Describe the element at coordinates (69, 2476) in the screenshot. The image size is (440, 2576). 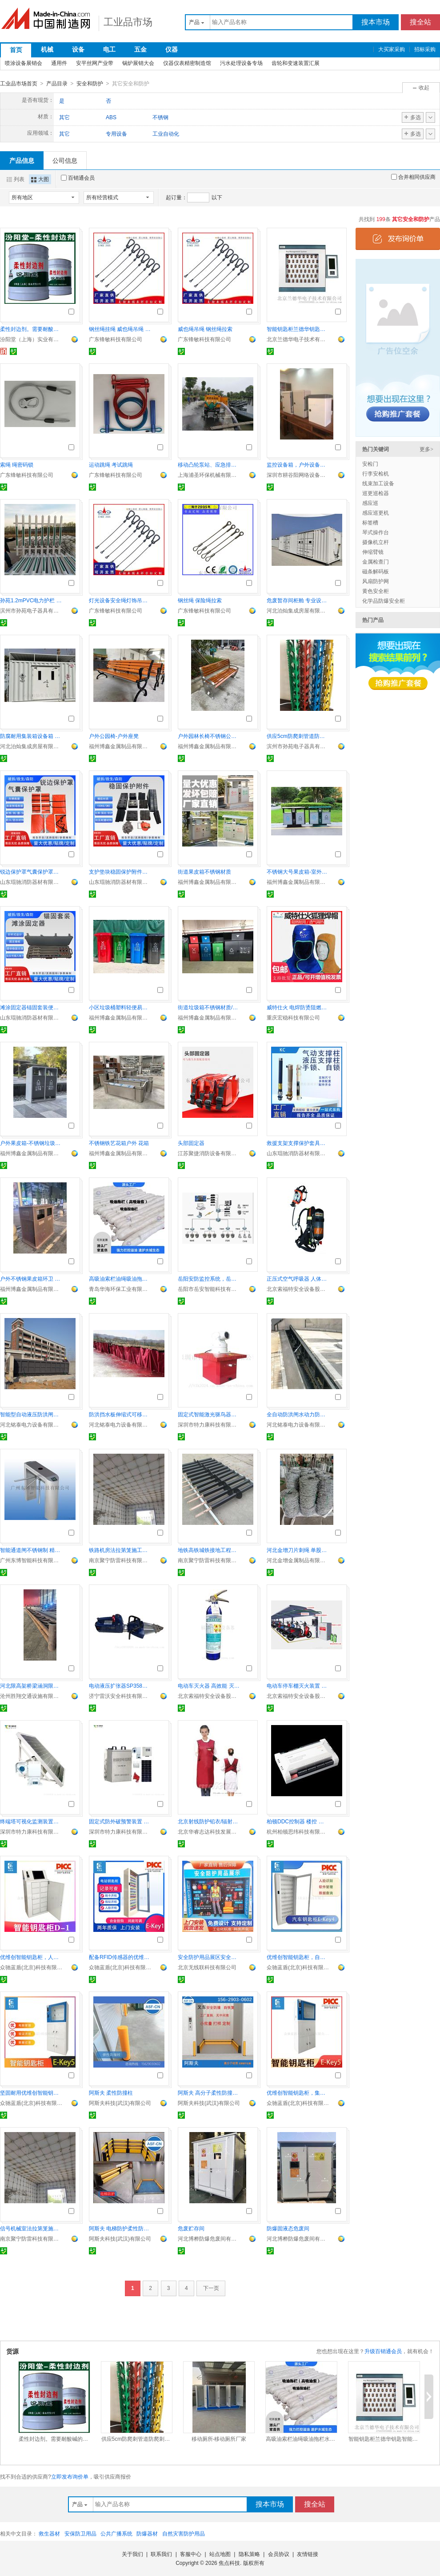
I see `立即发布询价单` at that location.